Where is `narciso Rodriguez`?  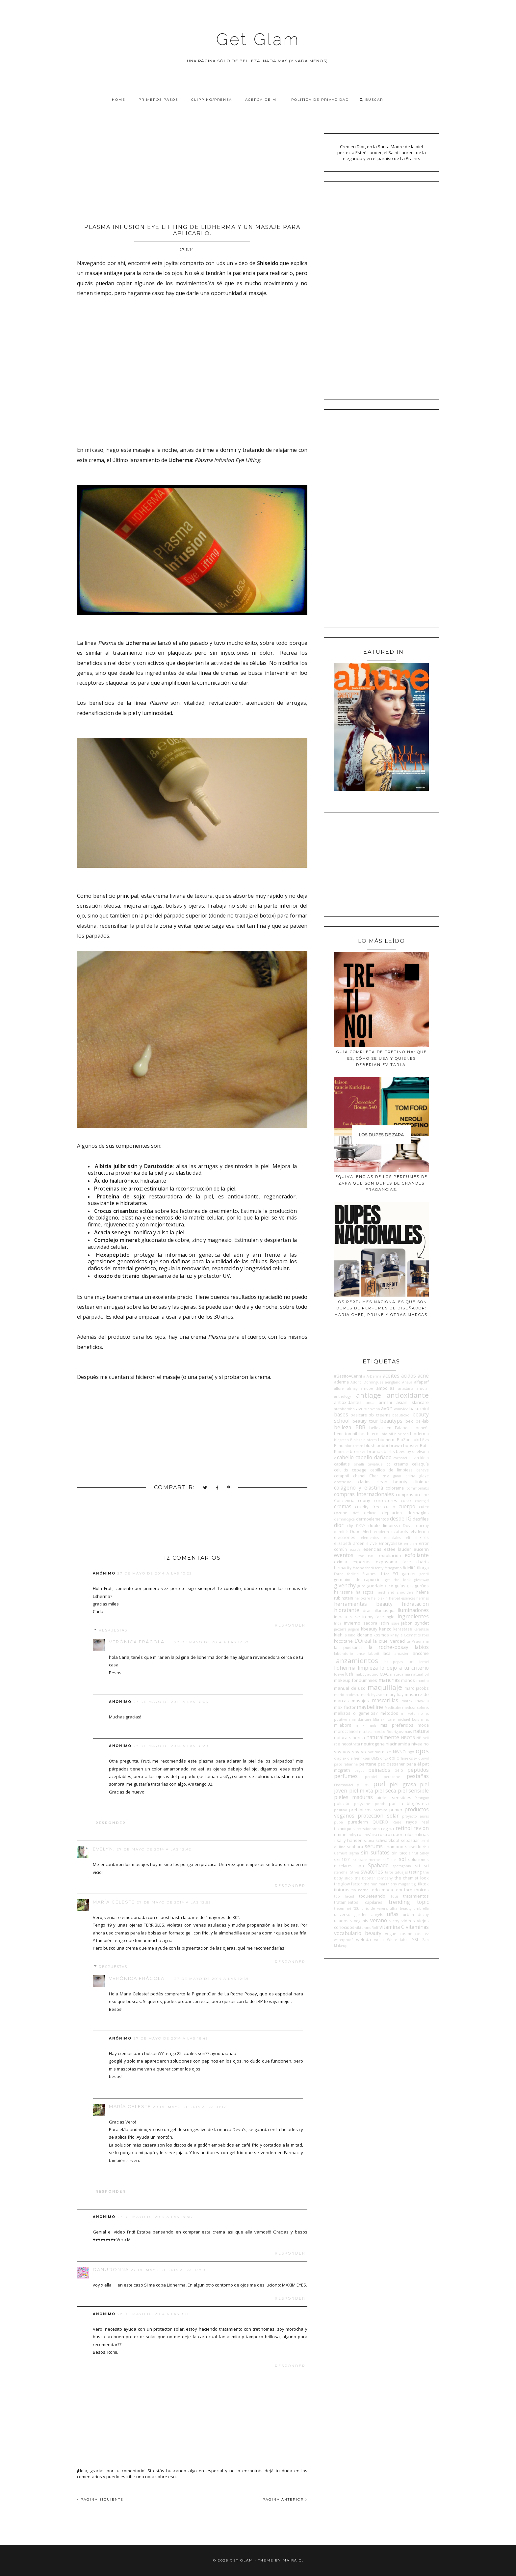 narciso Rodriguez is located at coordinates (389, 1731).